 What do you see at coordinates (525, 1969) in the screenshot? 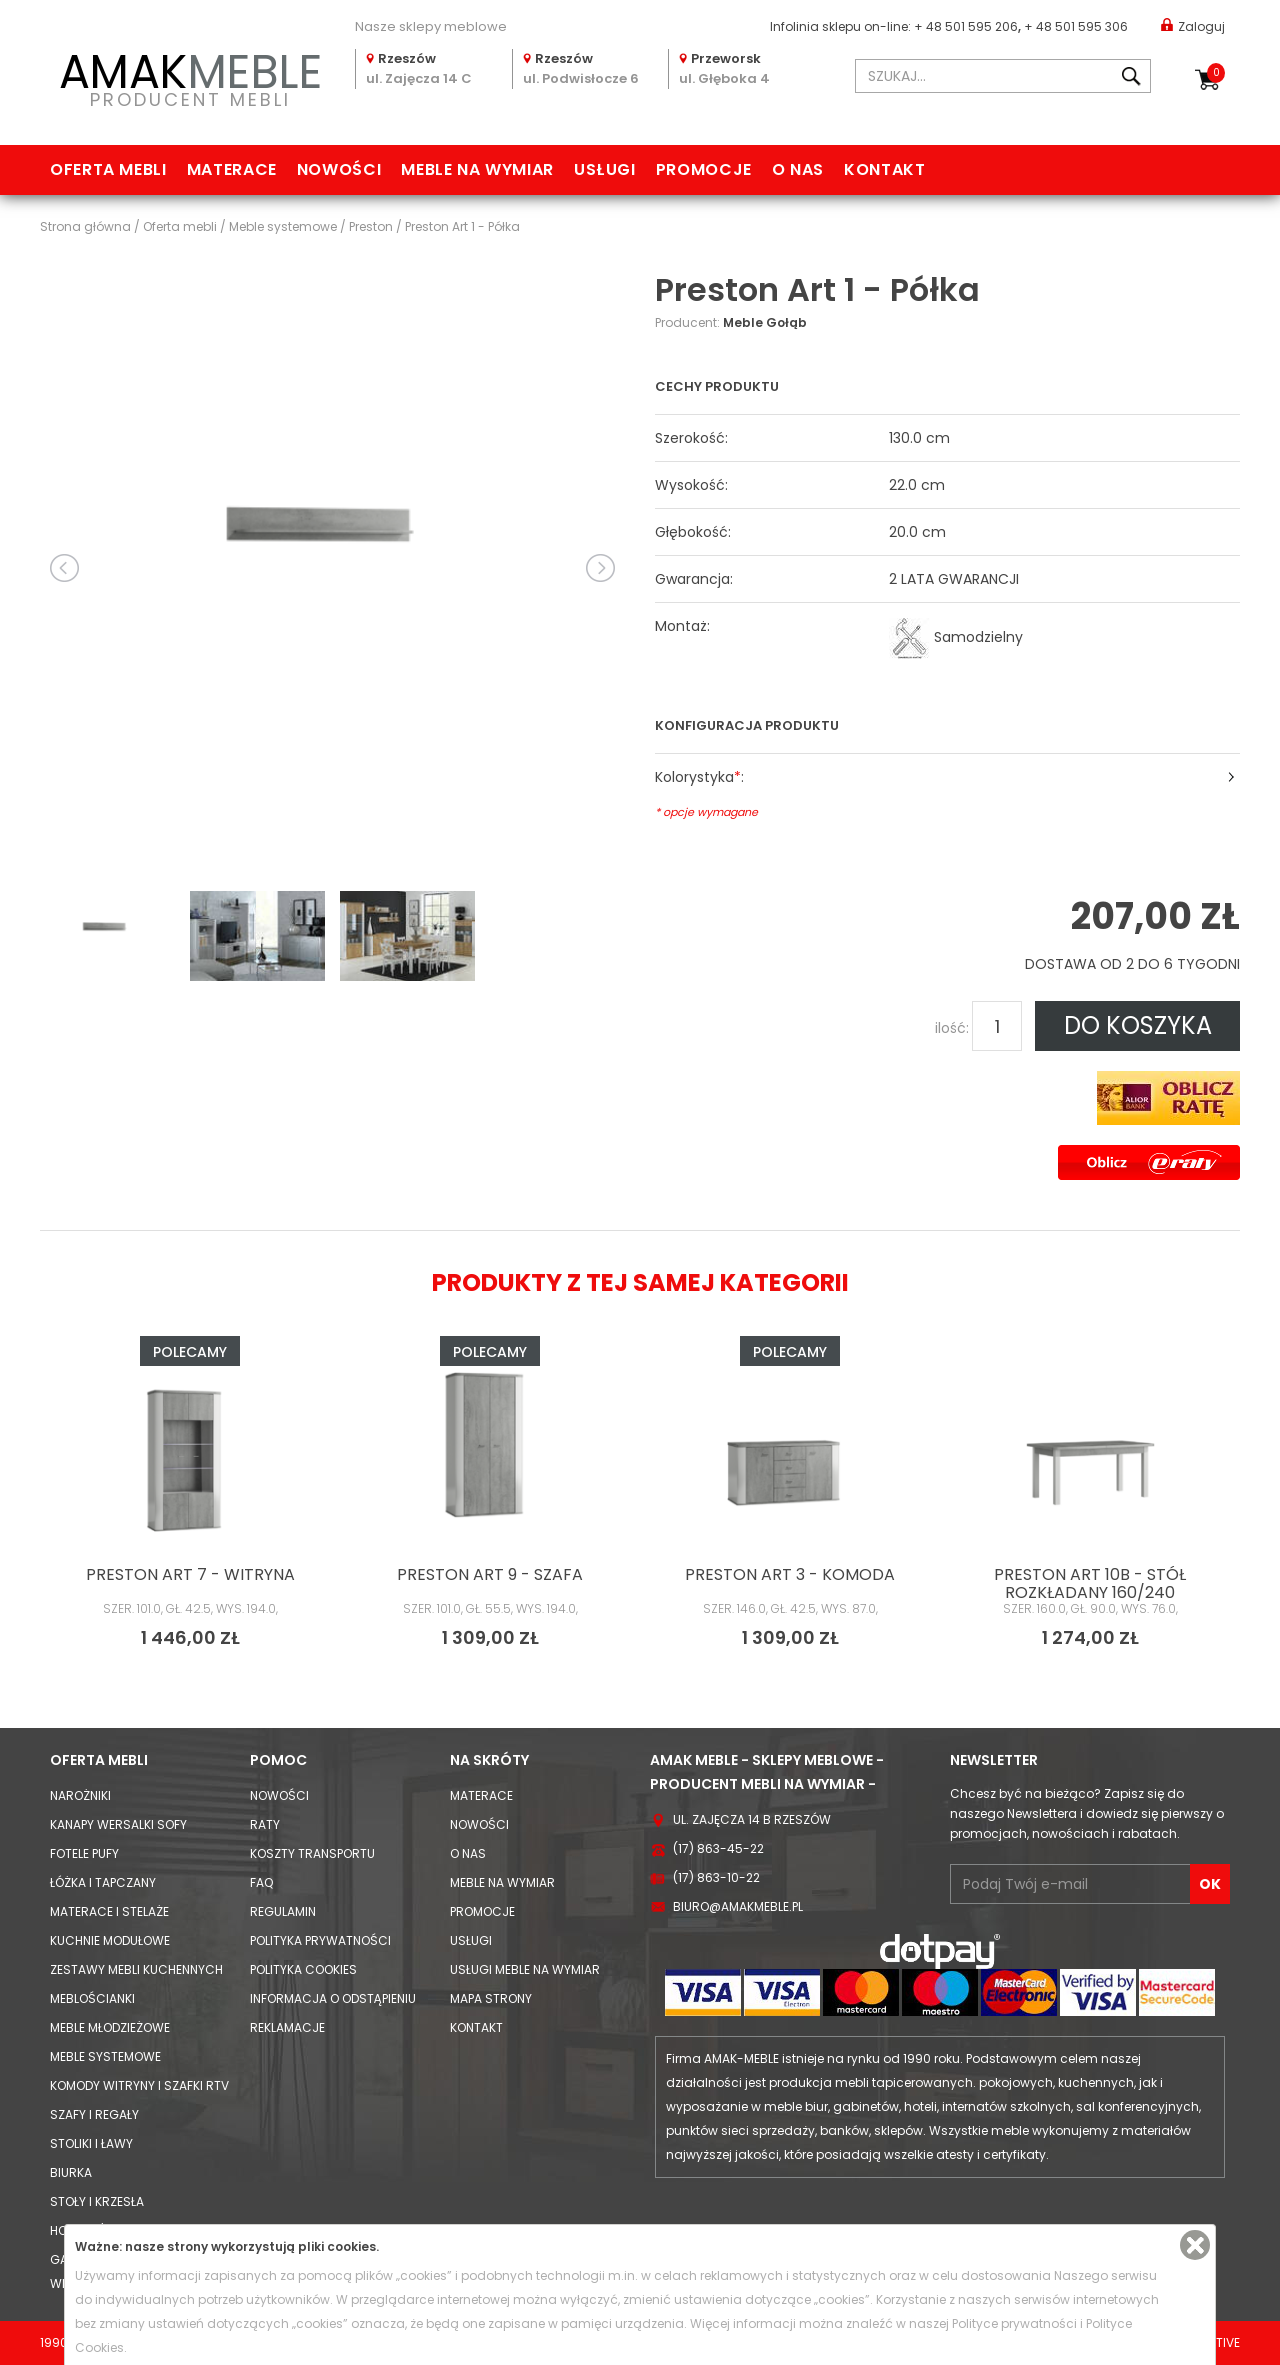
I see `Usługi meble na wymiar` at bounding box center [525, 1969].